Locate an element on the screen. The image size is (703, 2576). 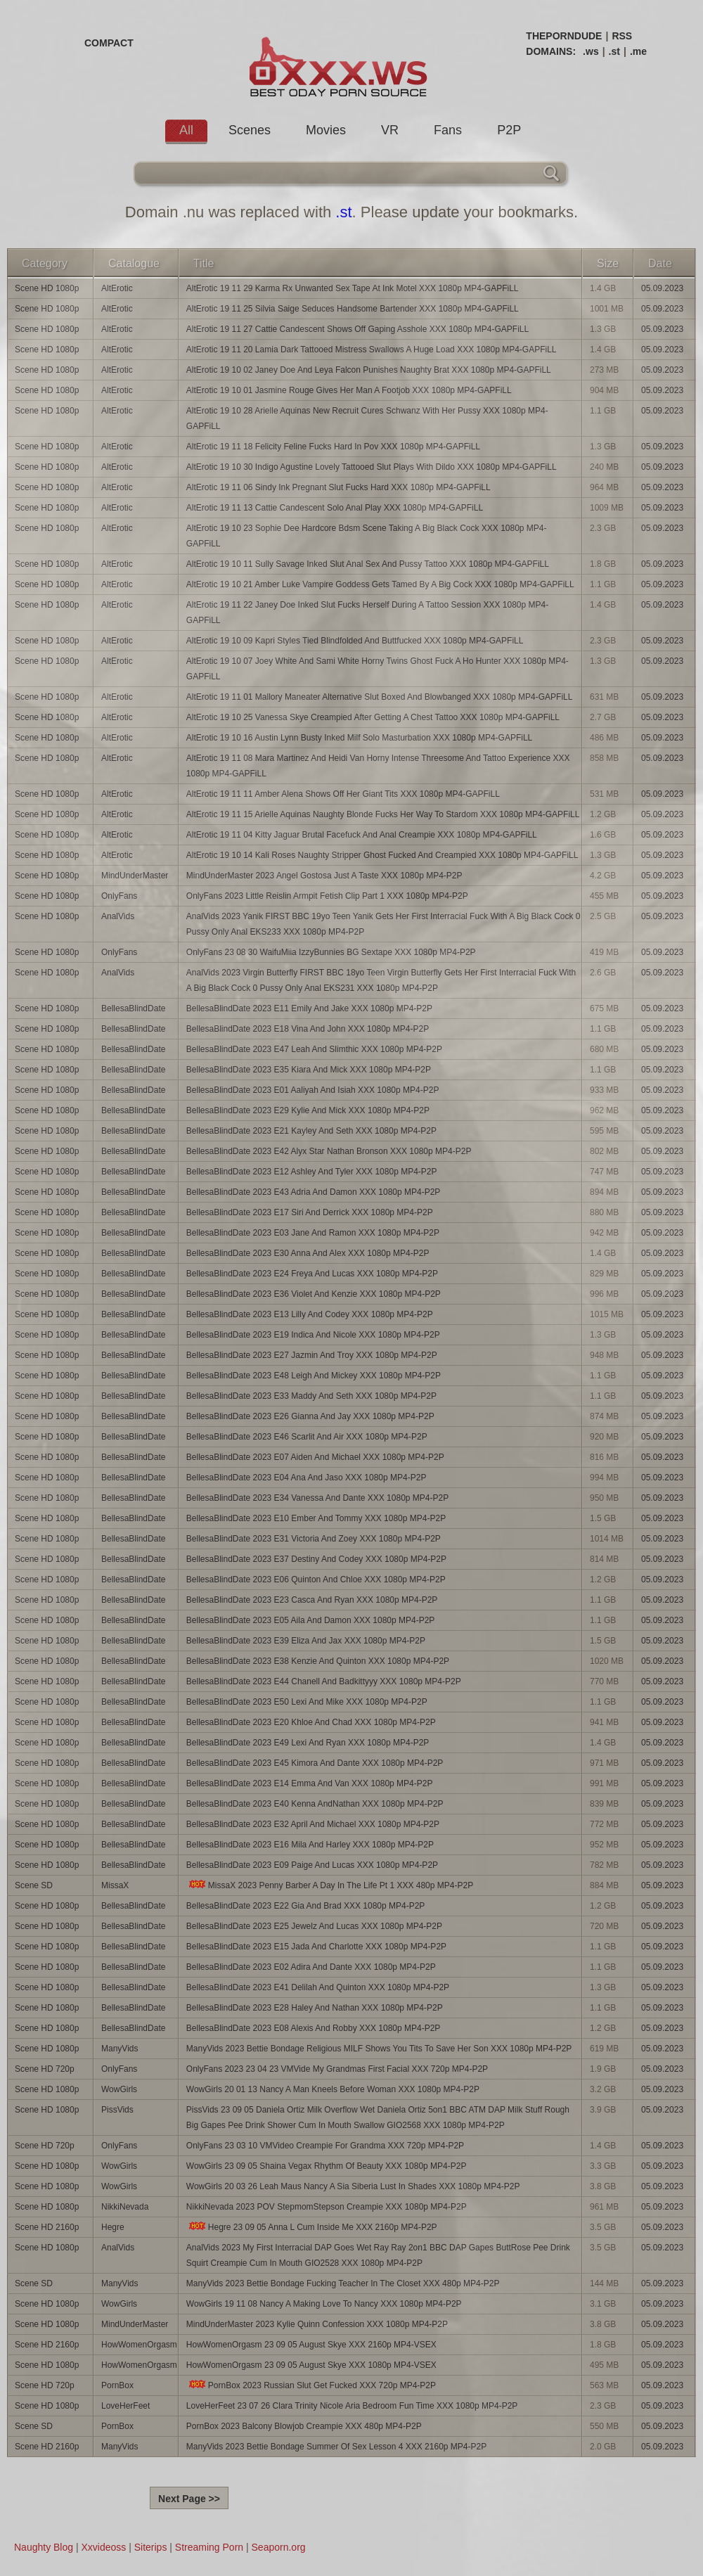
PissVids is located at coordinates (117, 2110).